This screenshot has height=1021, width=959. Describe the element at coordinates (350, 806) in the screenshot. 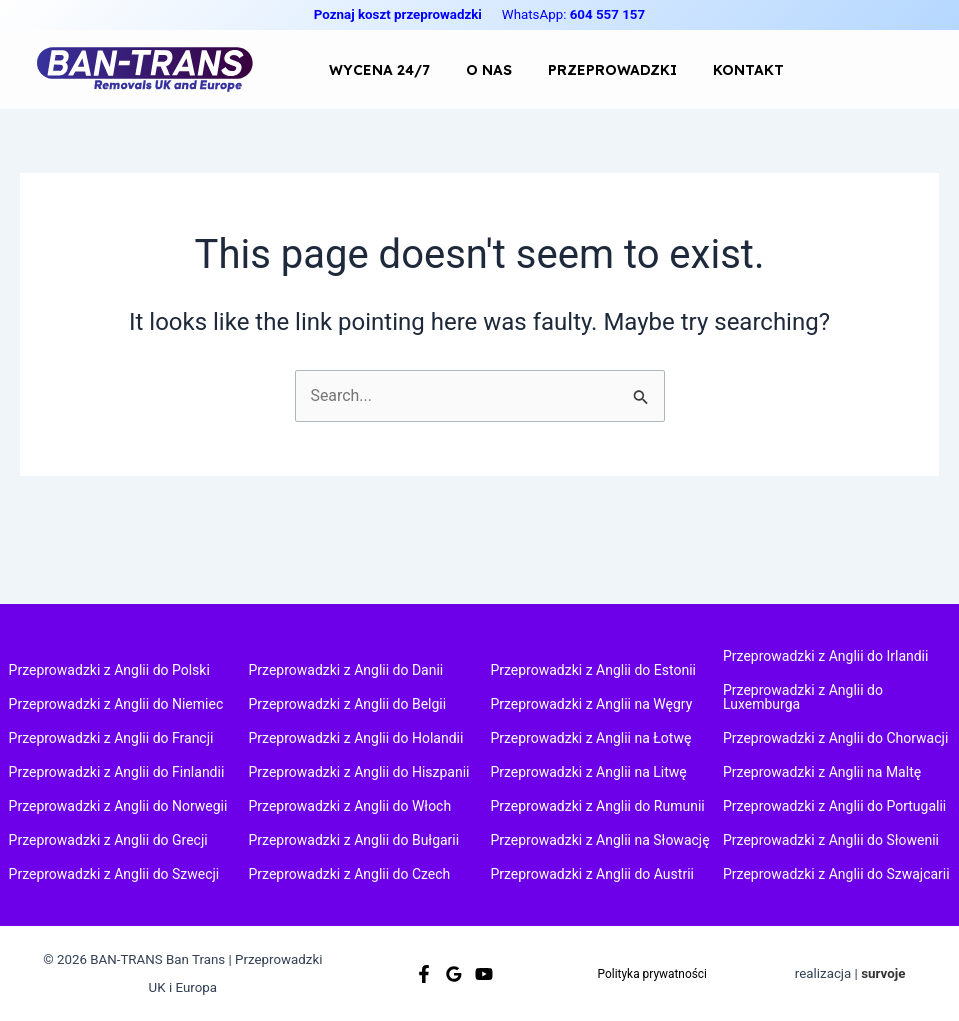

I see `Przeprowadzki z Anglii do Włoch` at that location.